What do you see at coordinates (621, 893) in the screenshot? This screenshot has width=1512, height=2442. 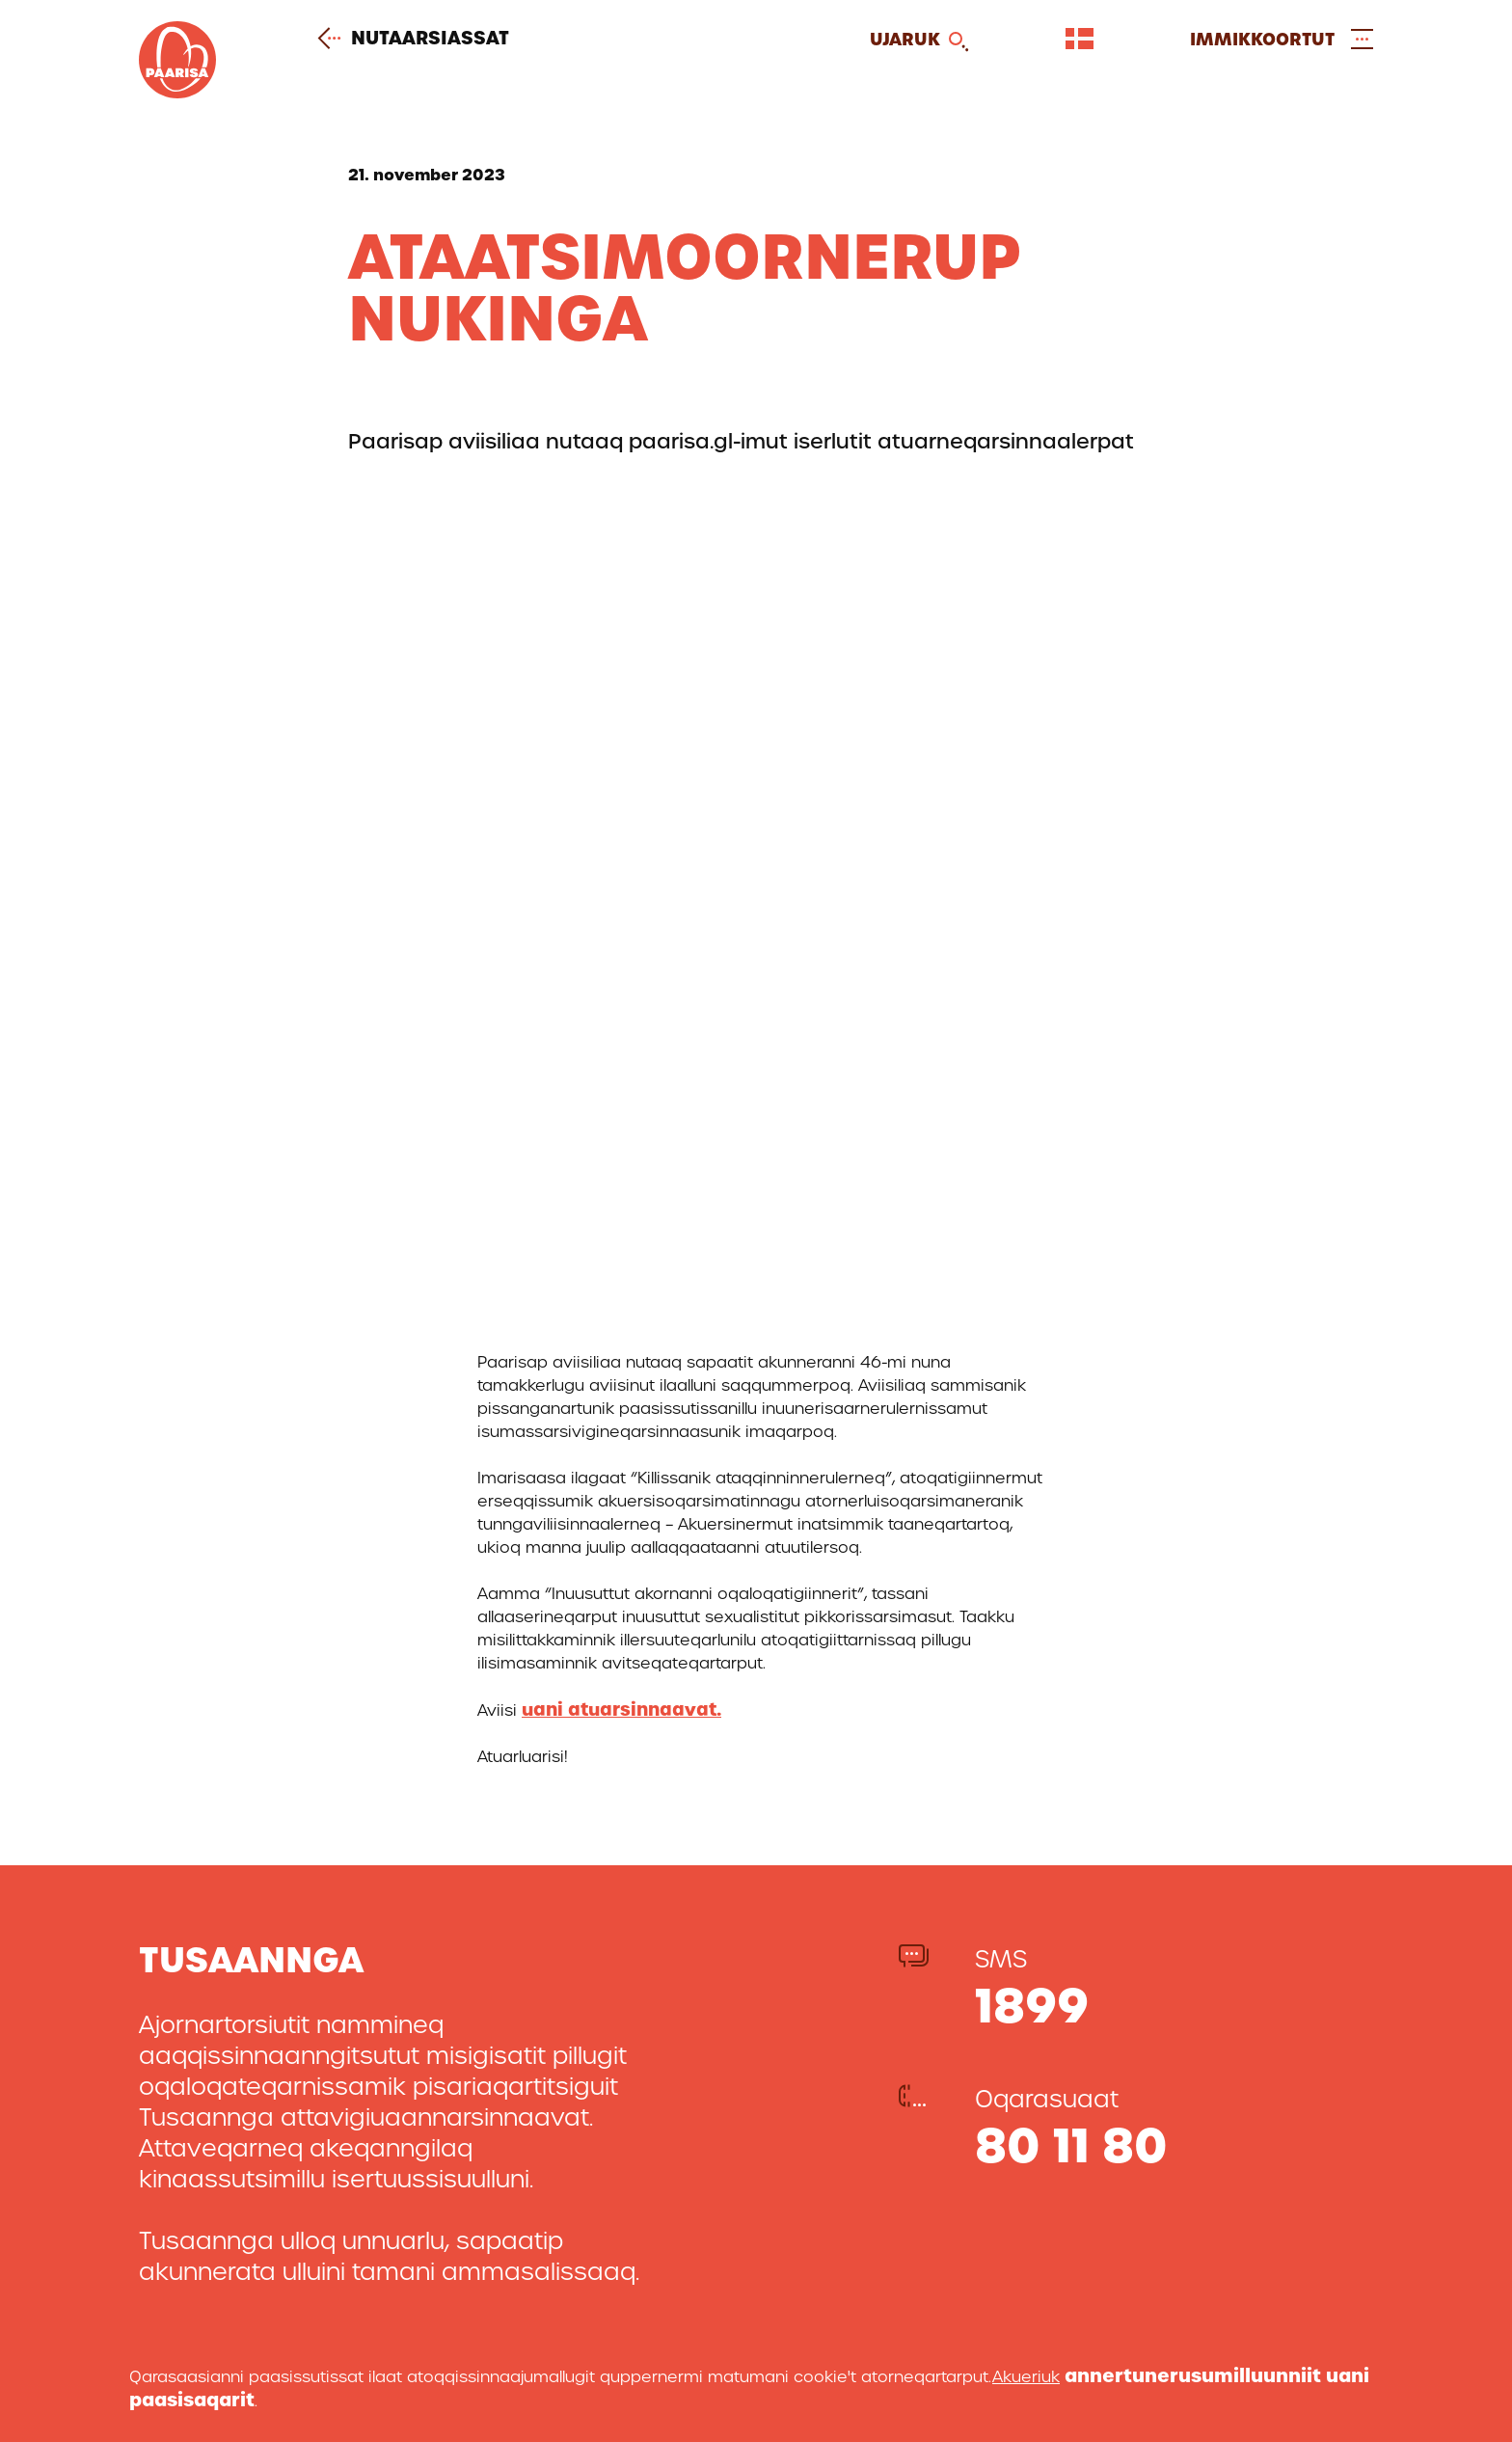 I see `uani atuarsinnaavat.` at bounding box center [621, 893].